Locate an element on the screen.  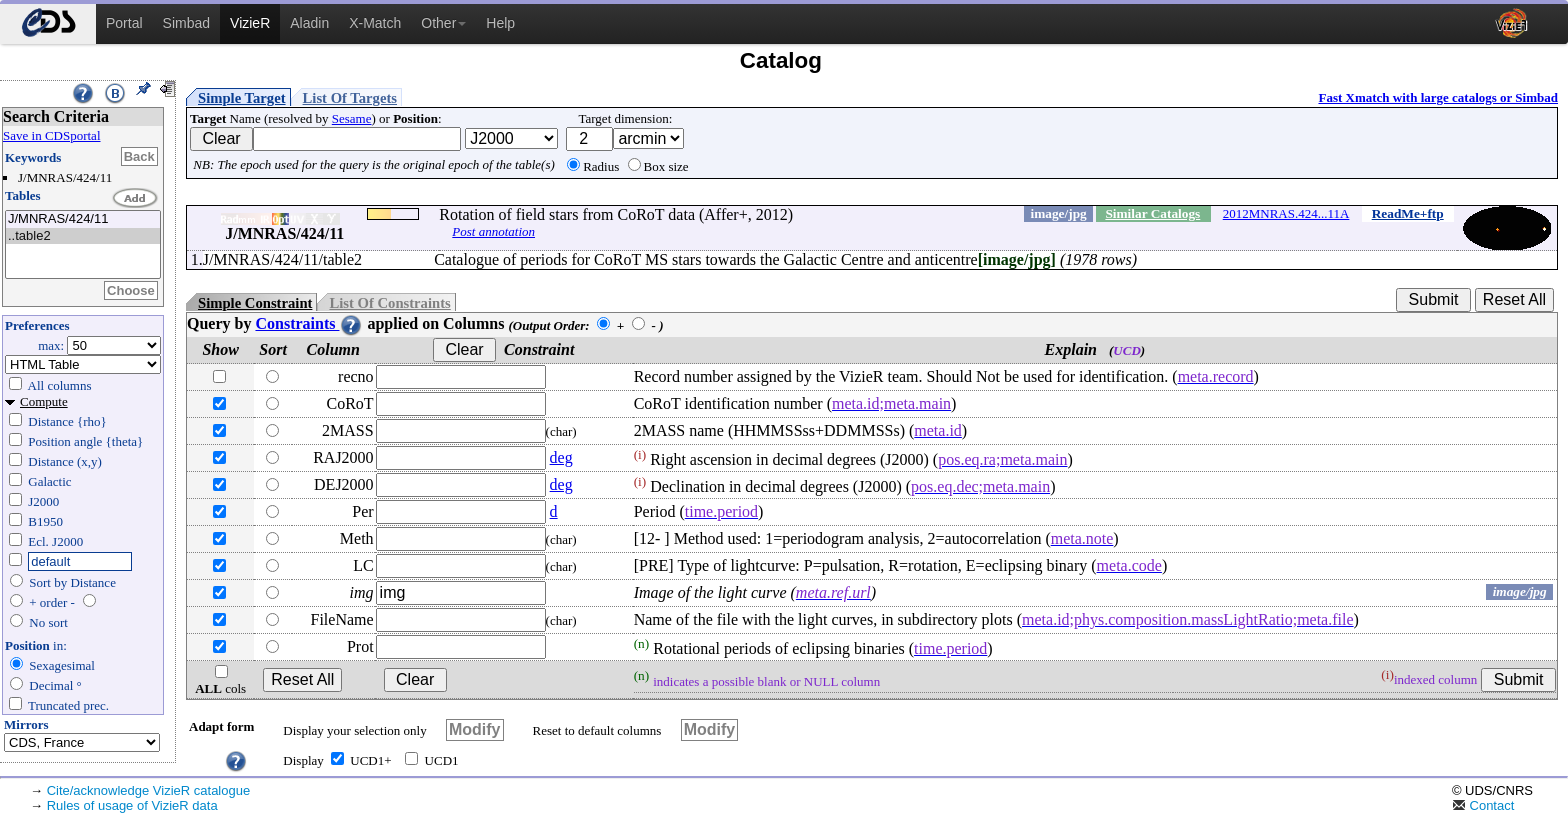
Sesame is located at coordinates (352, 118).